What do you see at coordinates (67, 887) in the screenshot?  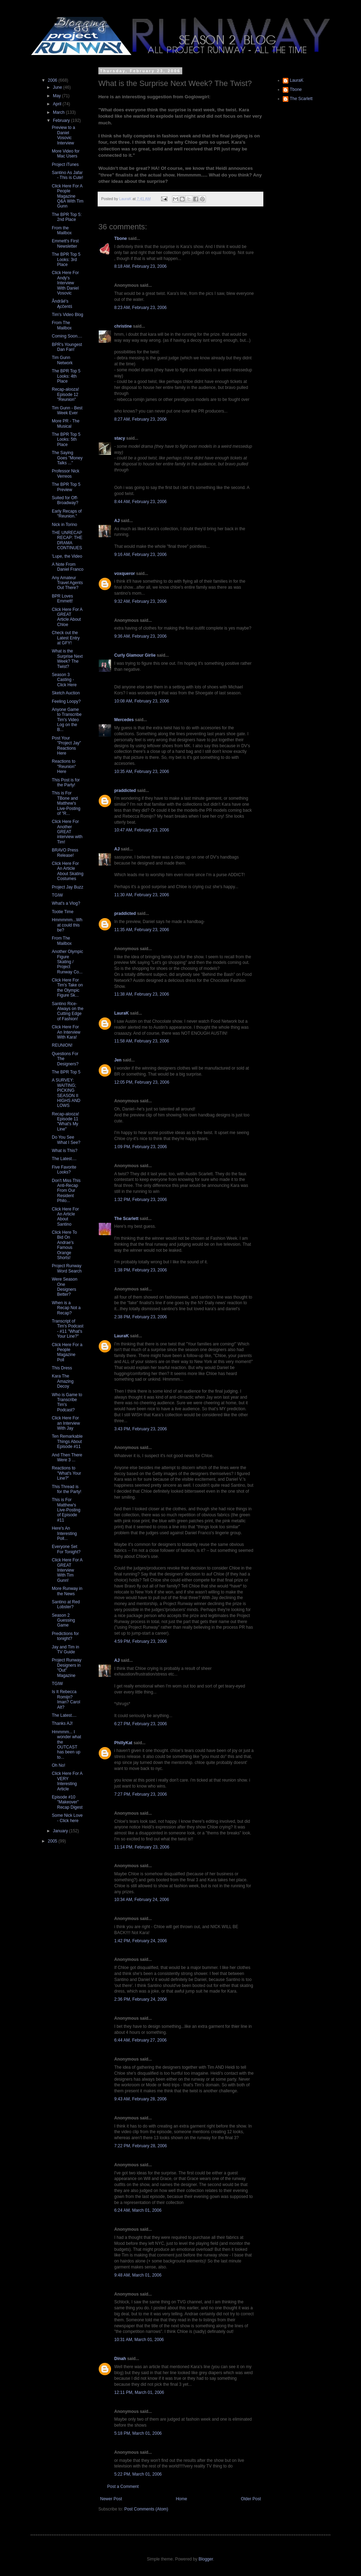 I see `Project Jay Buzz` at bounding box center [67, 887].